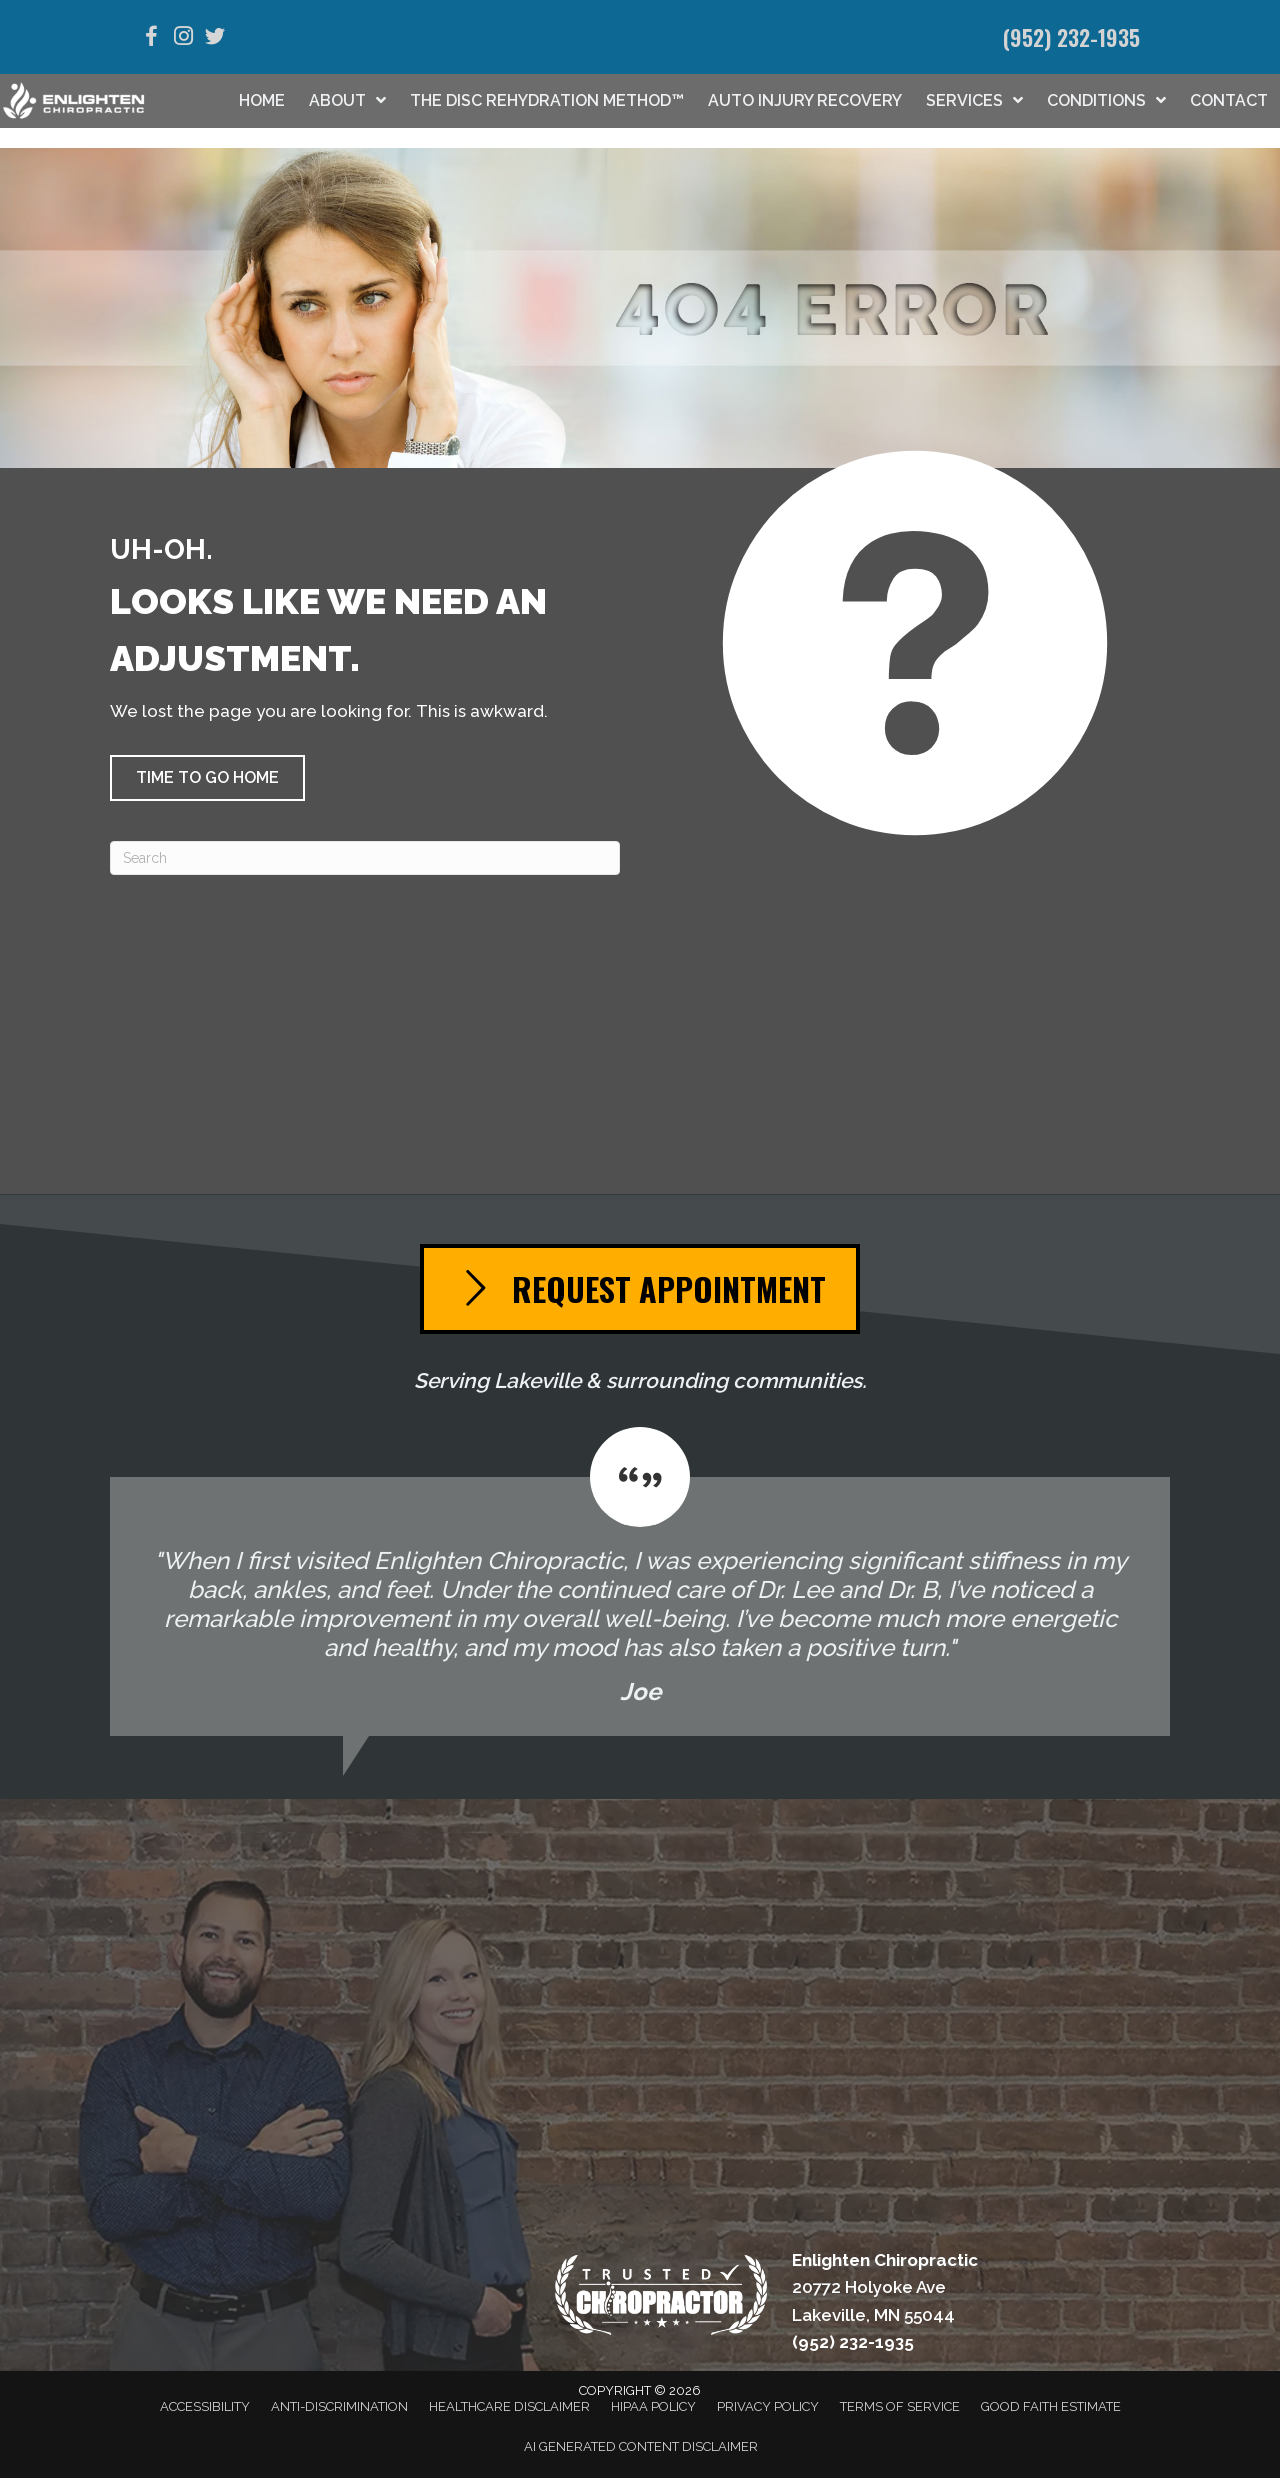  I want to click on [Go to https://twitter.com/EnlightenChiro/], so click(215, 39).